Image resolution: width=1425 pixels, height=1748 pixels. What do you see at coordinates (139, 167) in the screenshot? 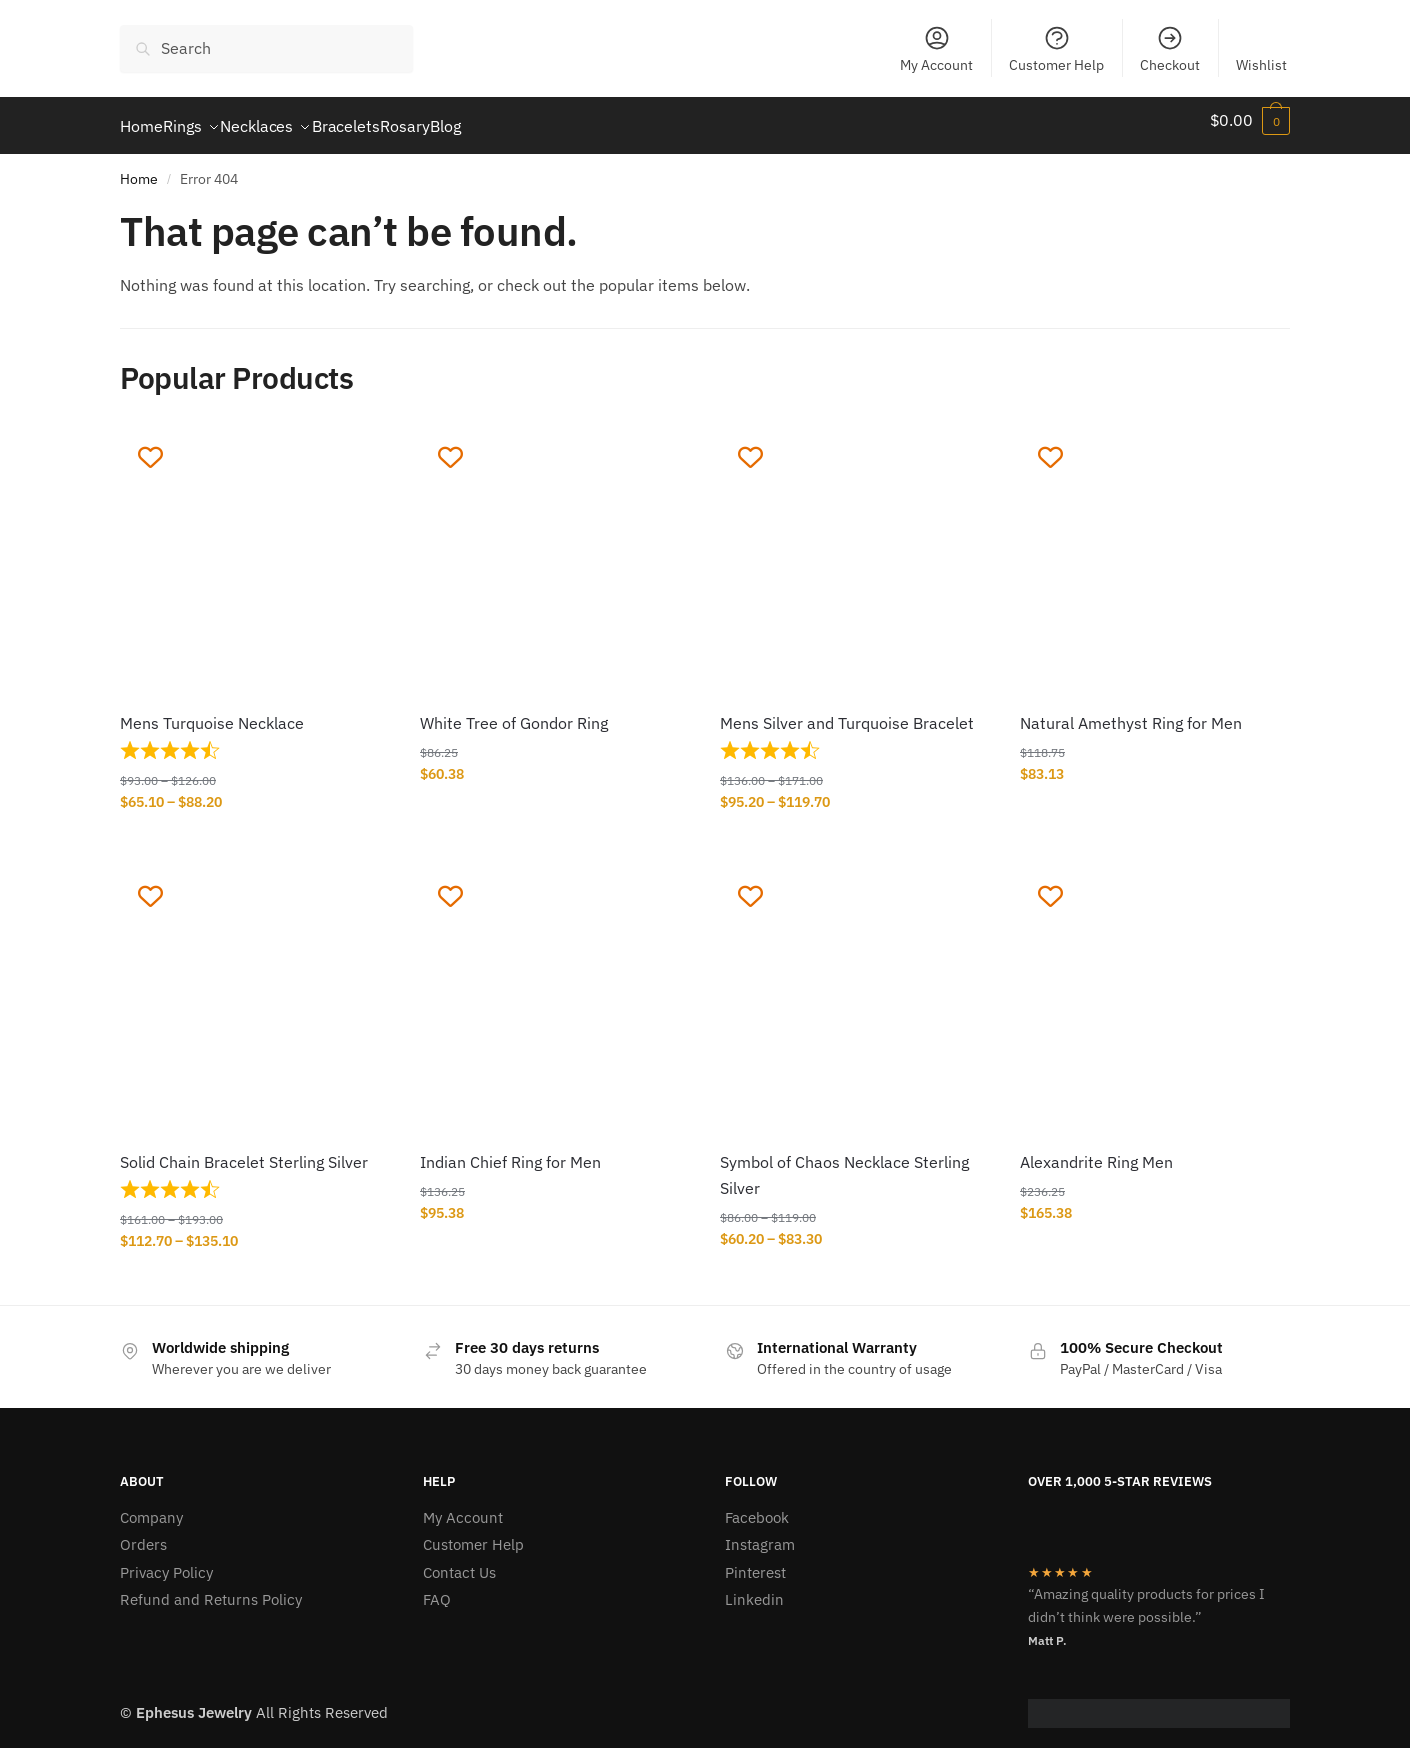
I see `Home` at bounding box center [139, 167].